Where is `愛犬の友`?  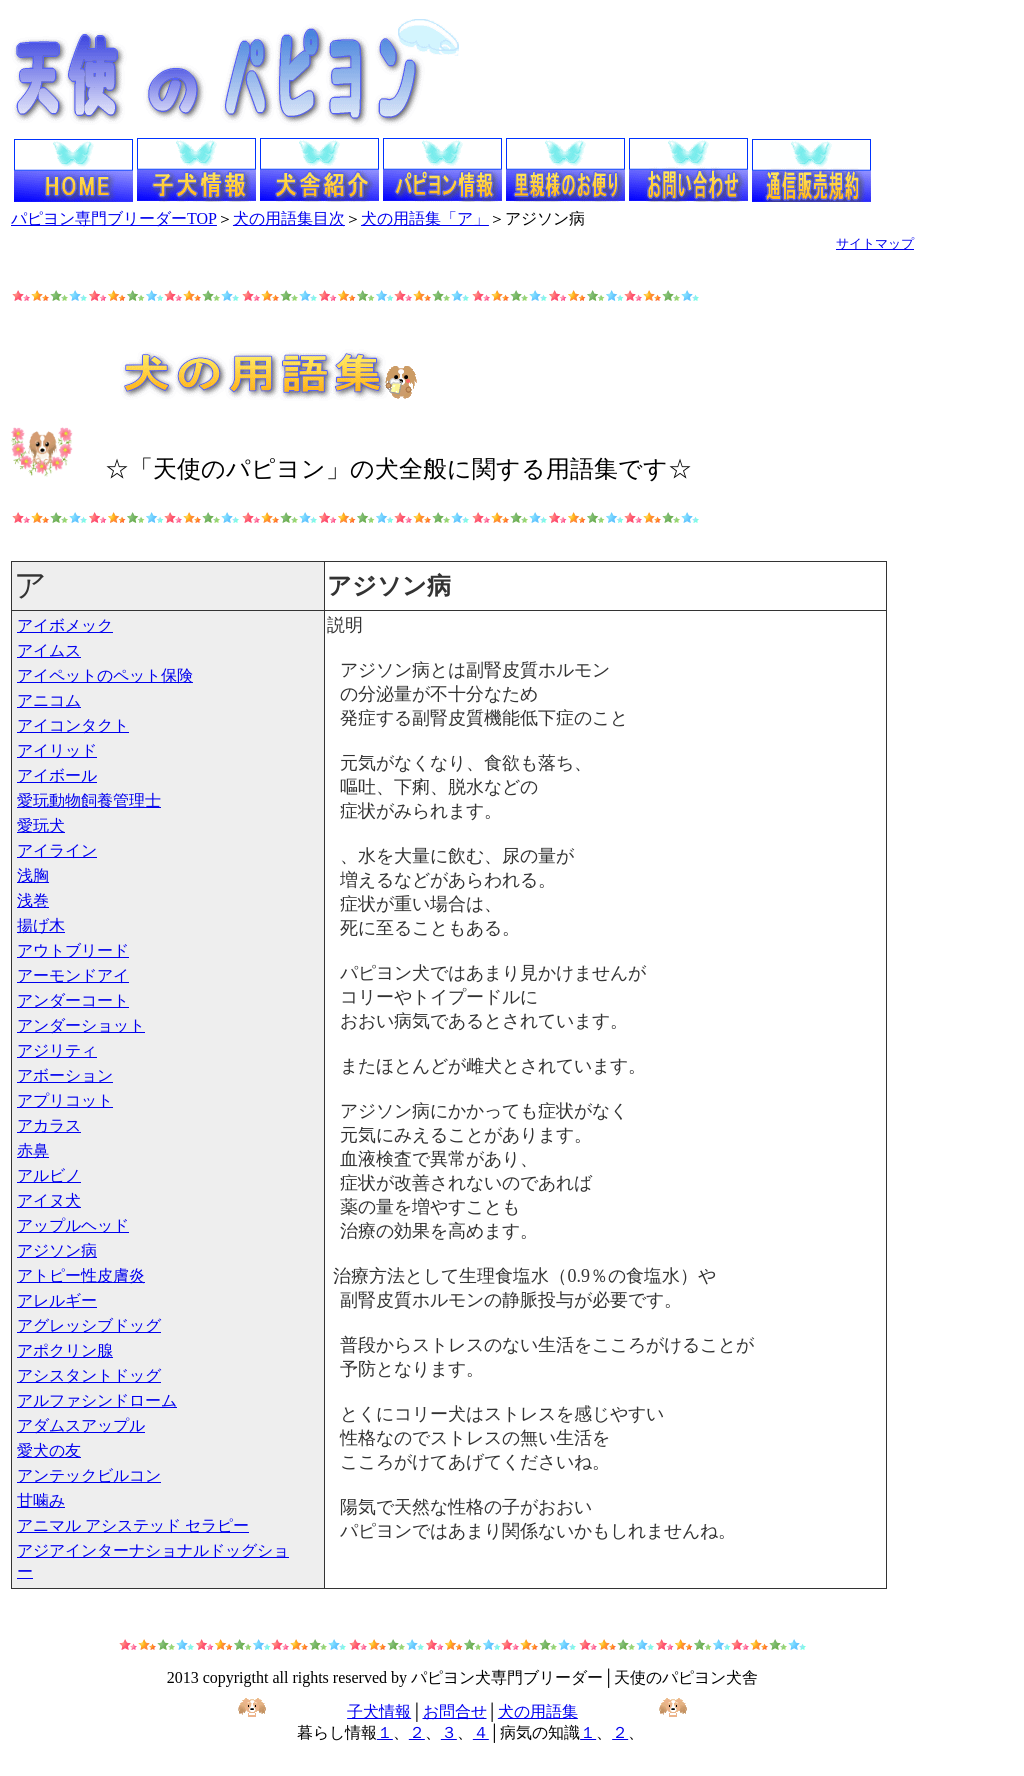 愛犬の友 is located at coordinates (49, 1450).